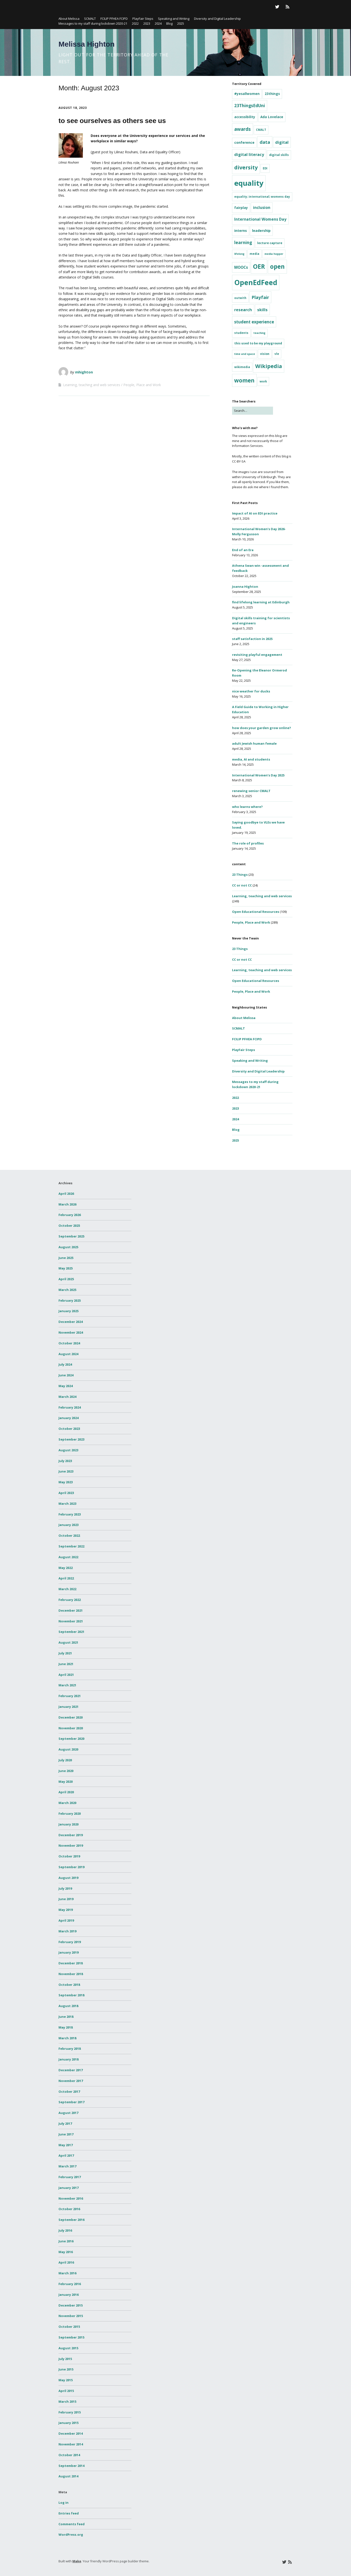  What do you see at coordinates (70, 2316) in the screenshot?
I see `November 2015` at bounding box center [70, 2316].